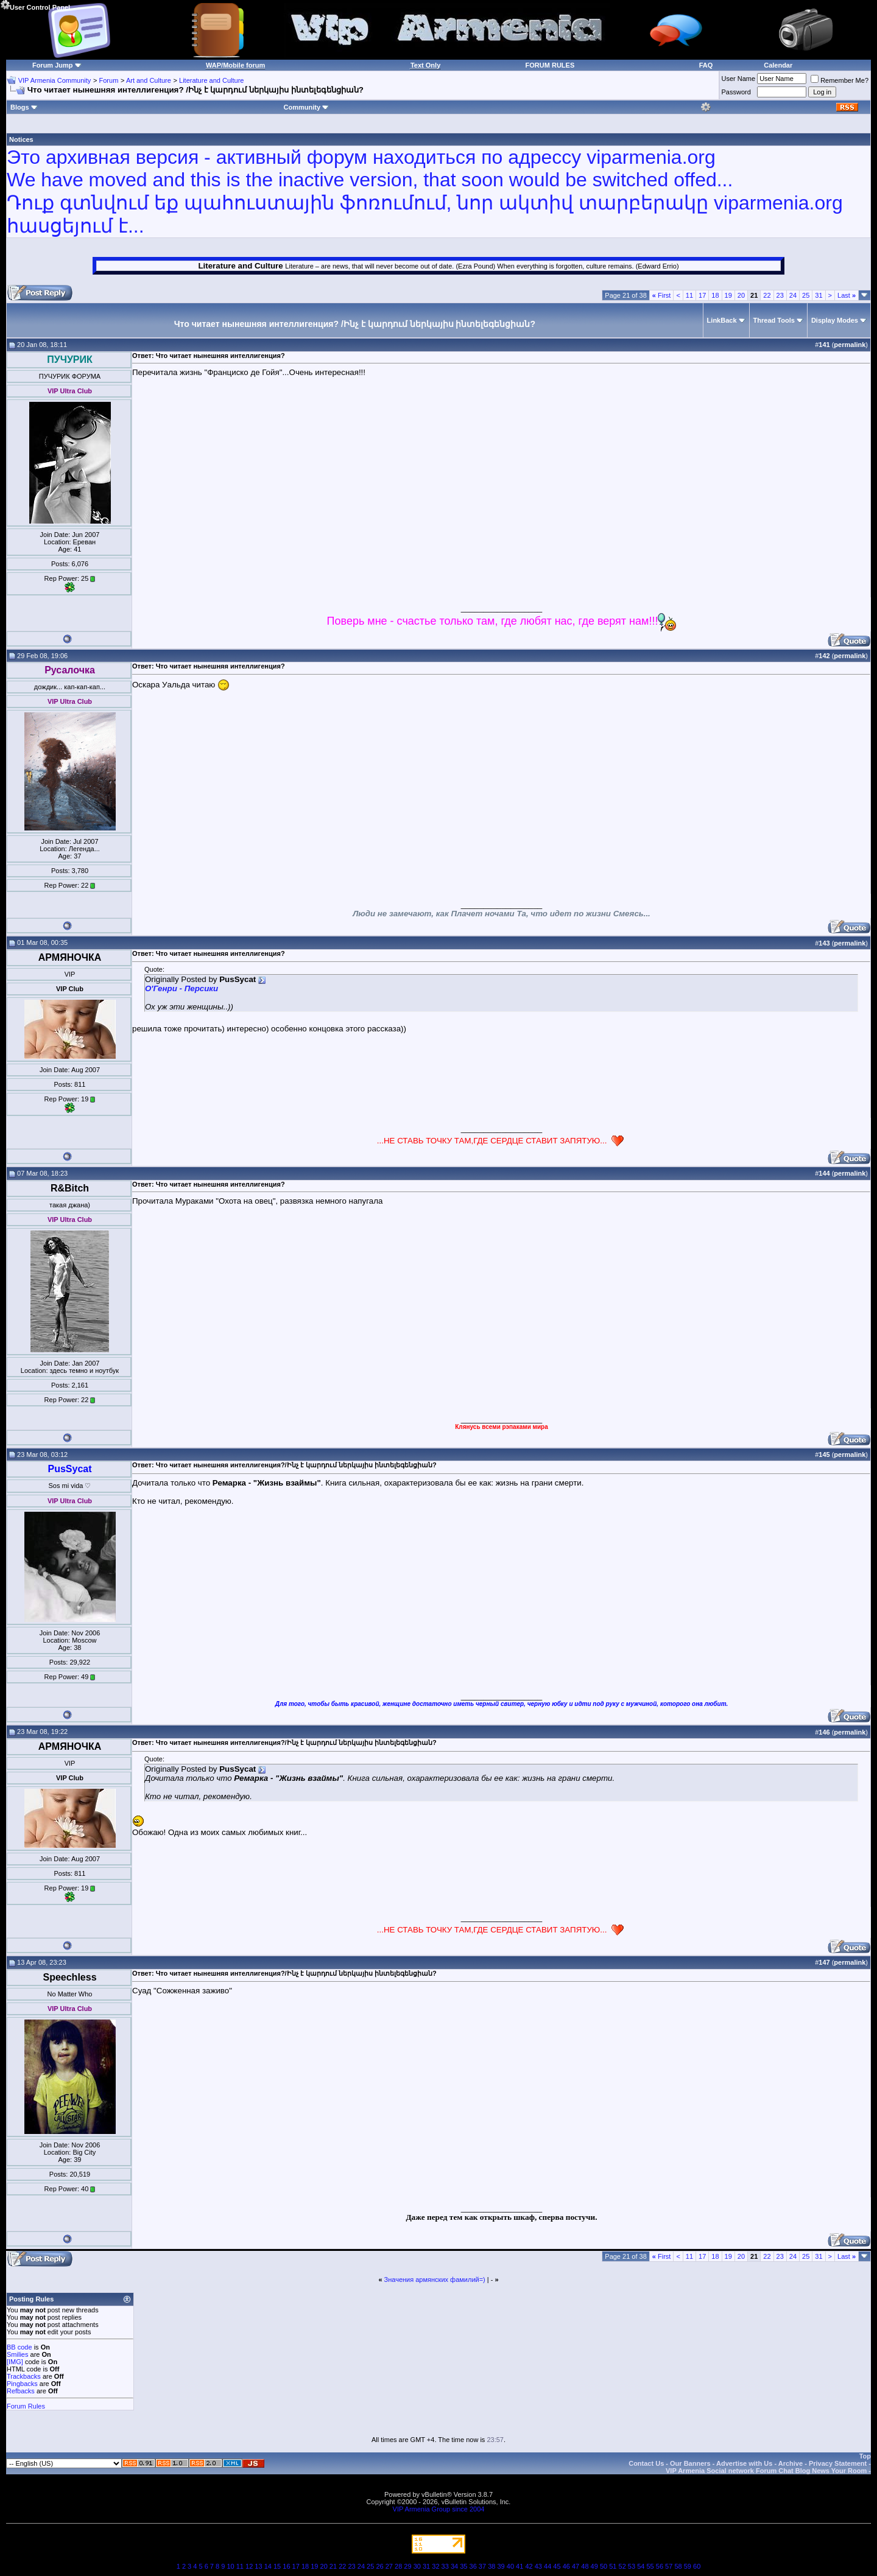  What do you see at coordinates (741, 295) in the screenshot?
I see `20` at bounding box center [741, 295].